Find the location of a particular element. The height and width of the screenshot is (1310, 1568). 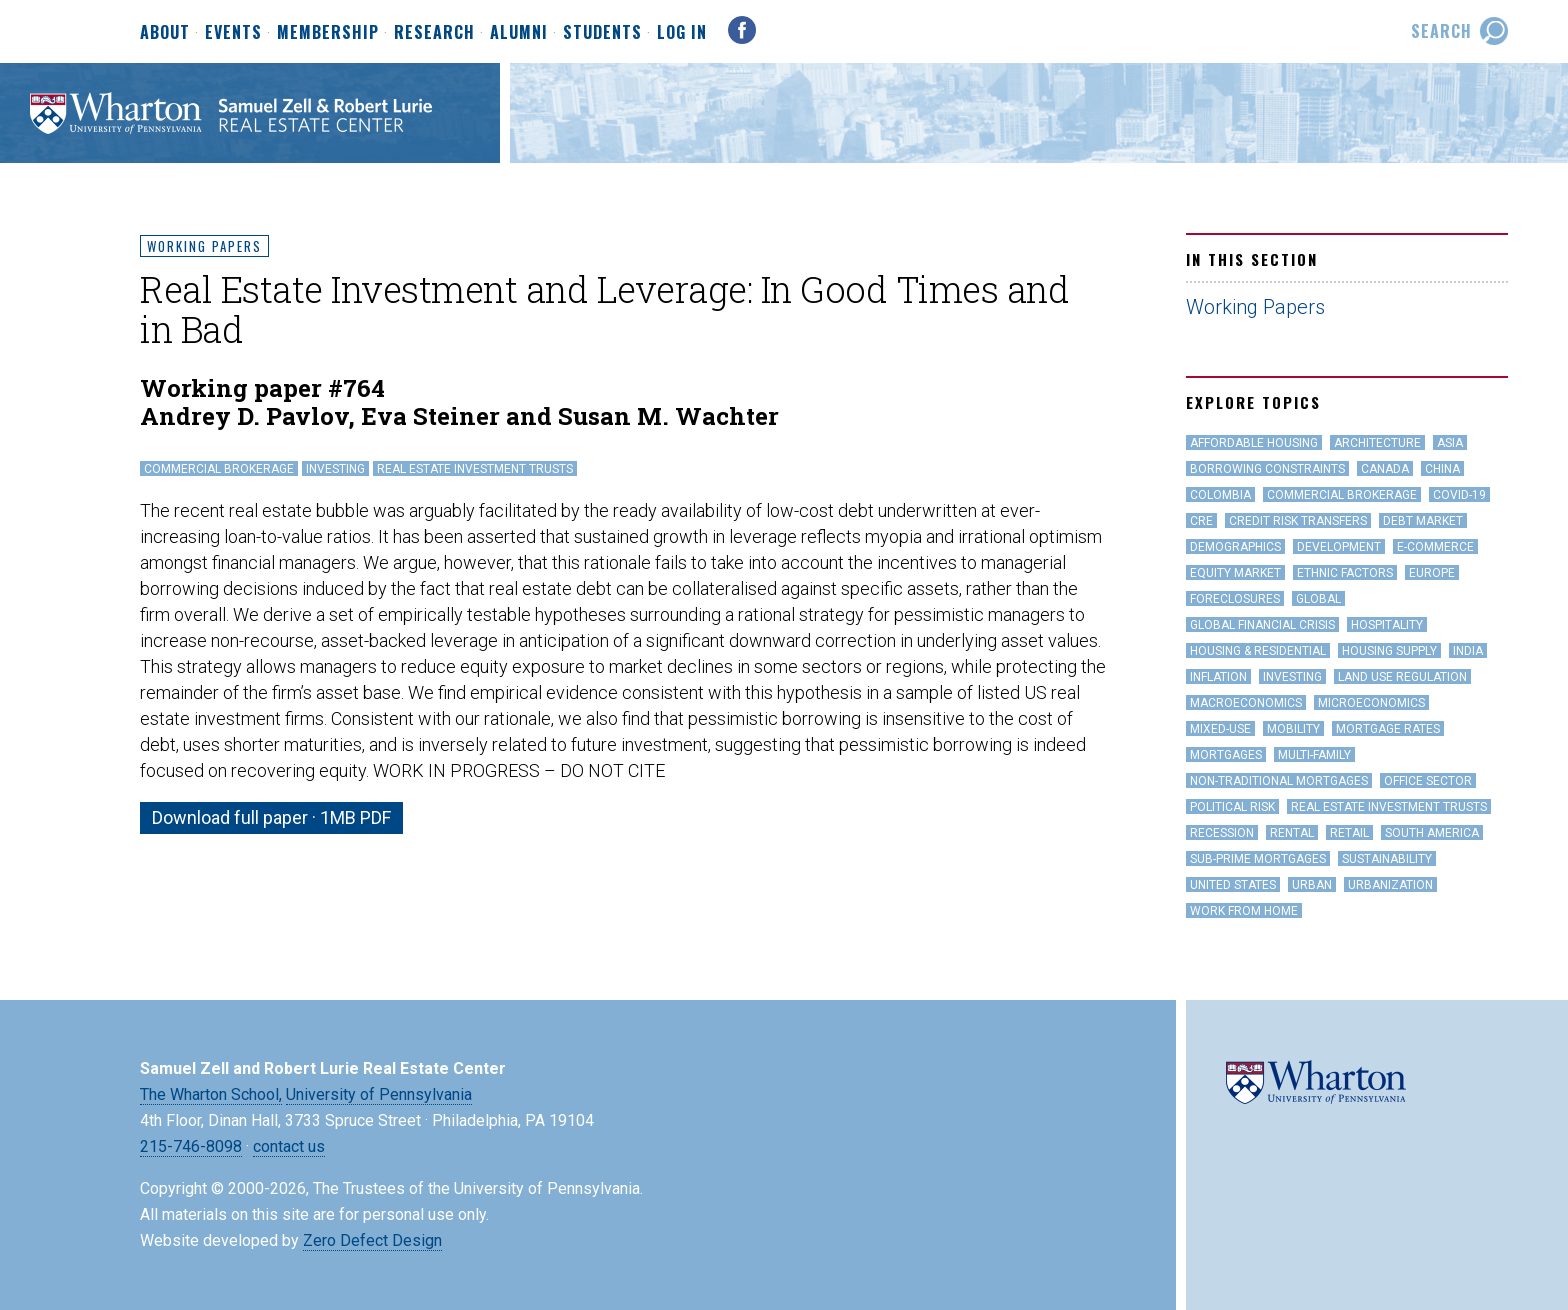

Multi-family is located at coordinates (1314, 755).